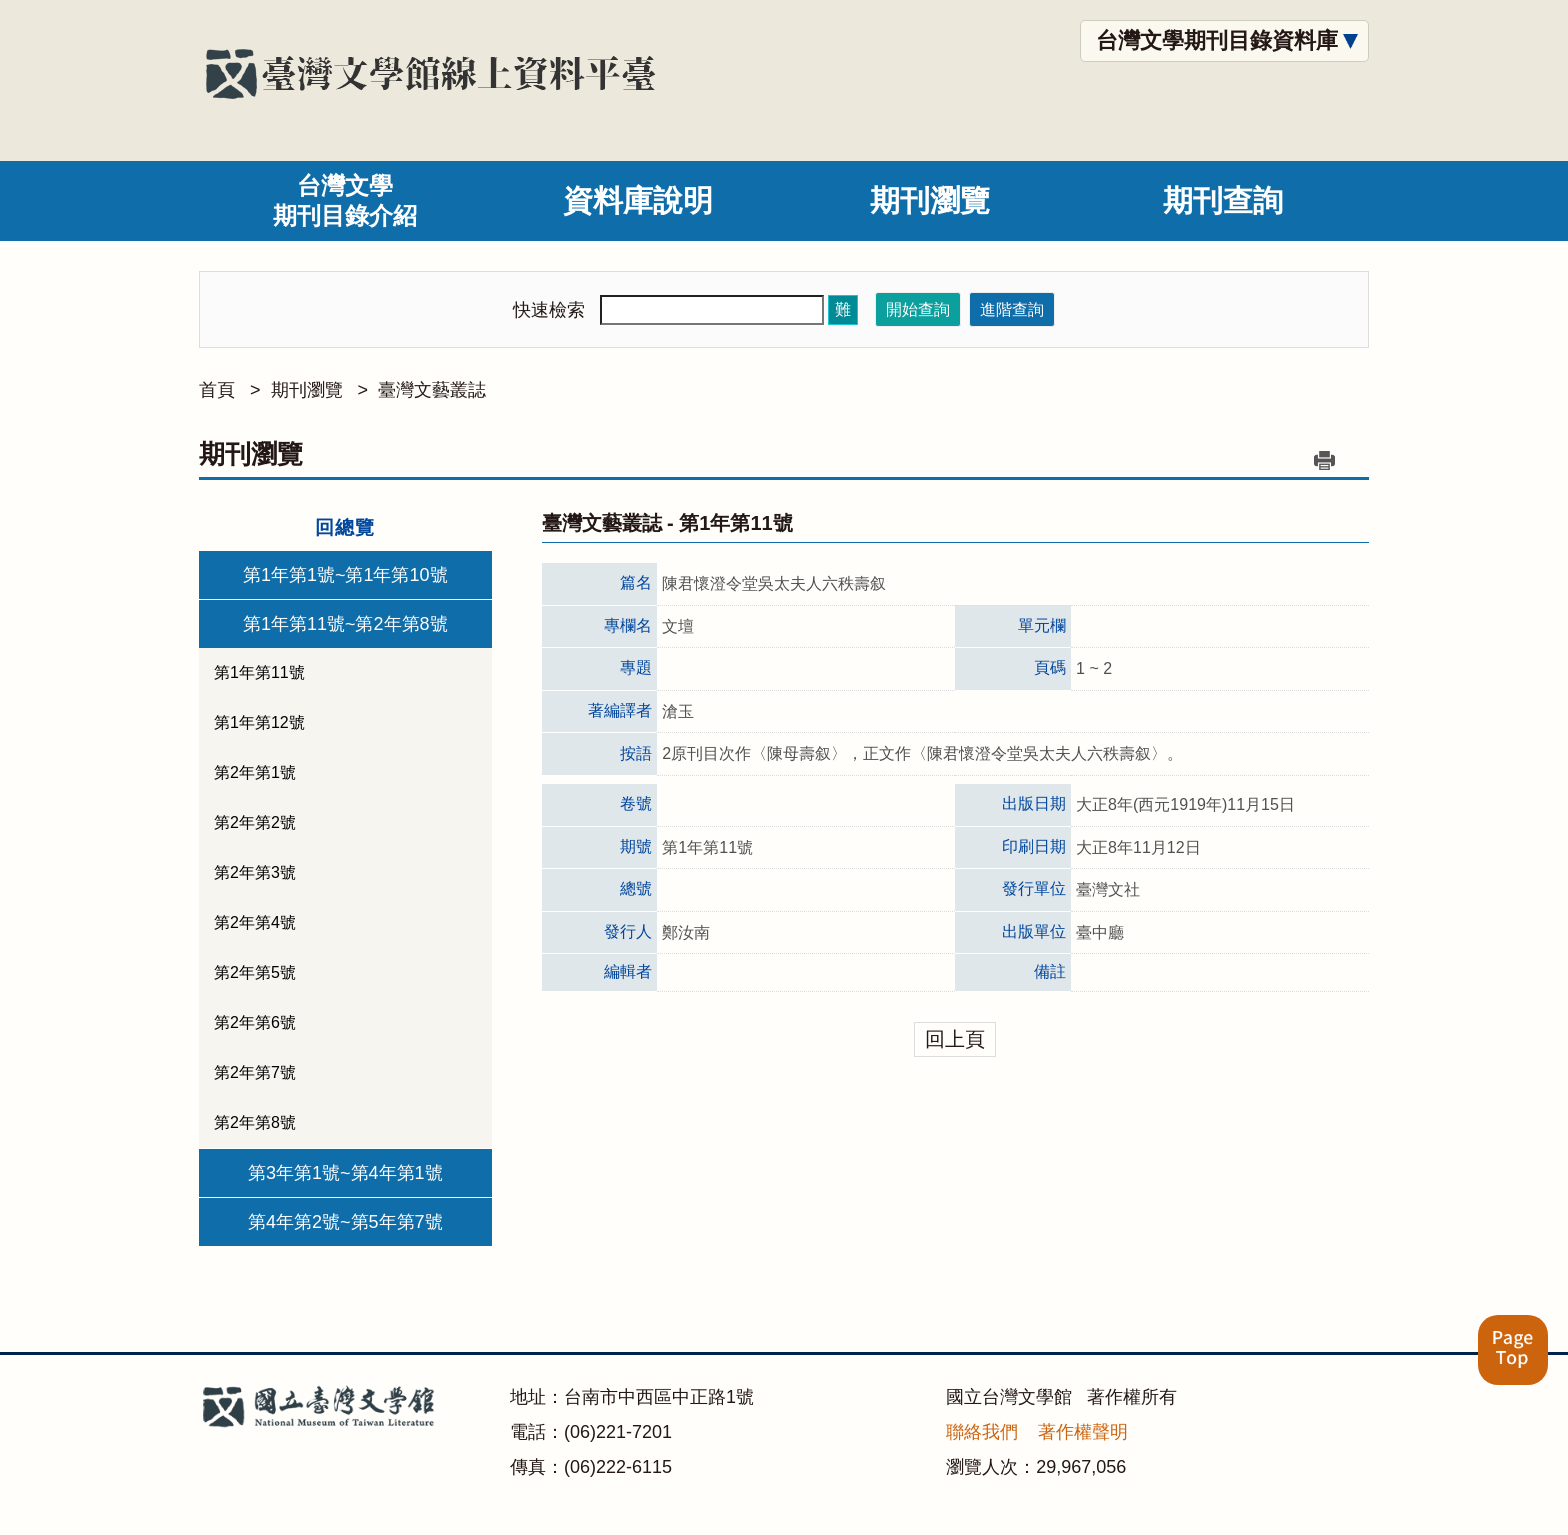 The image size is (1568, 1535). What do you see at coordinates (930, 200) in the screenshot?
I see `期刊瀏覽` at bounding box center [930, 200].